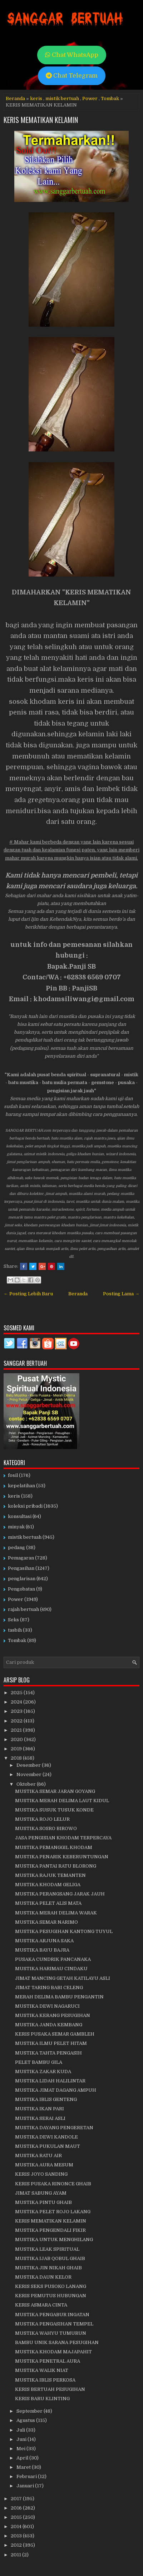 The width and height of the screenshot is (143, 2576). I want to click on 2011, so click(16, 2554).